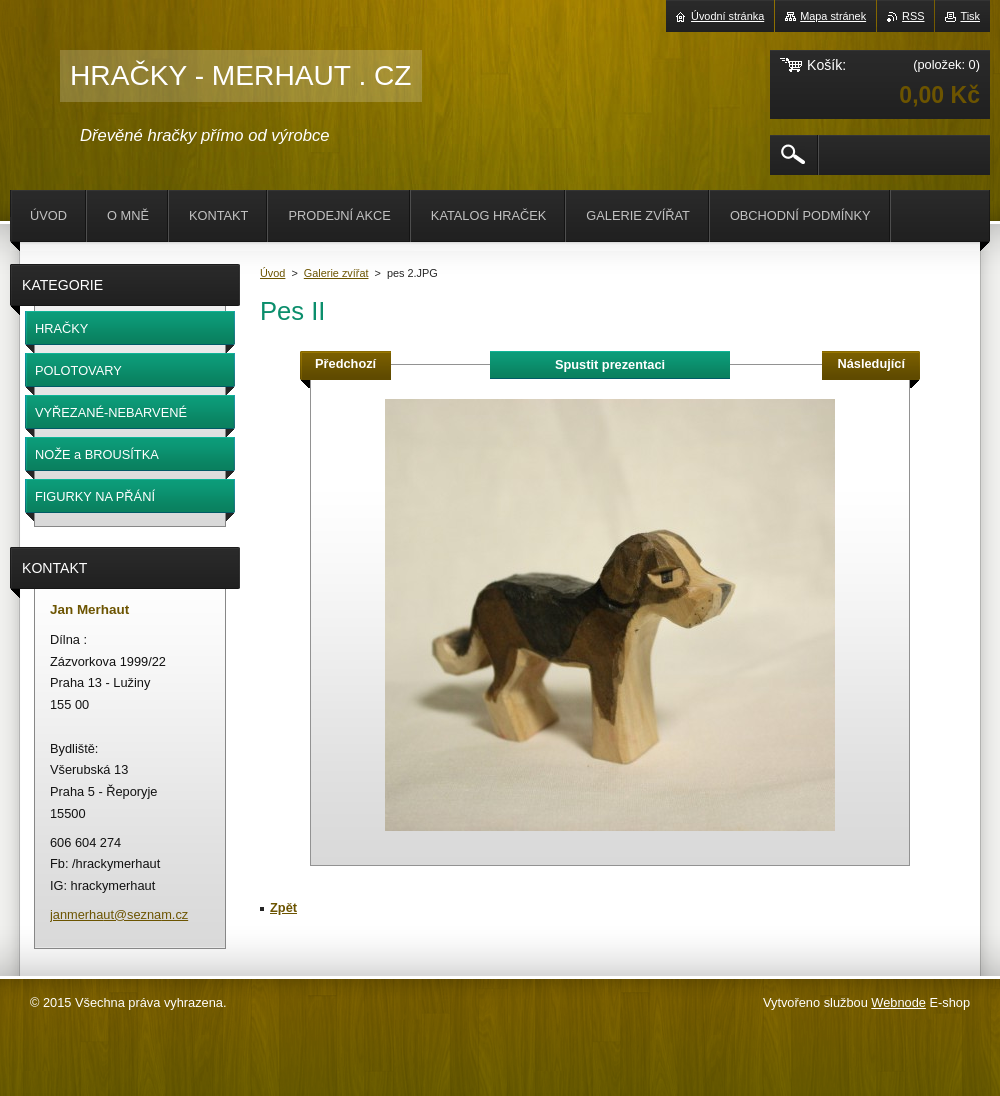 This screenshot has height=1096, width=1000. I want to click on Webnode, so click(898, 1002).